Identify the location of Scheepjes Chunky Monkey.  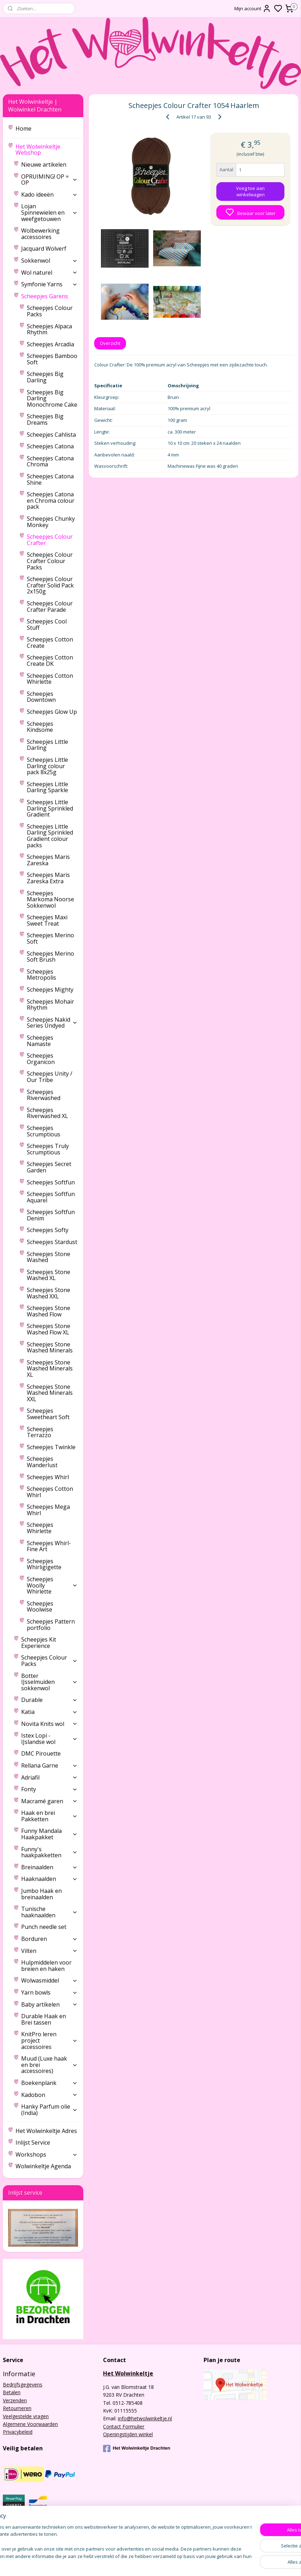
(51, 522).